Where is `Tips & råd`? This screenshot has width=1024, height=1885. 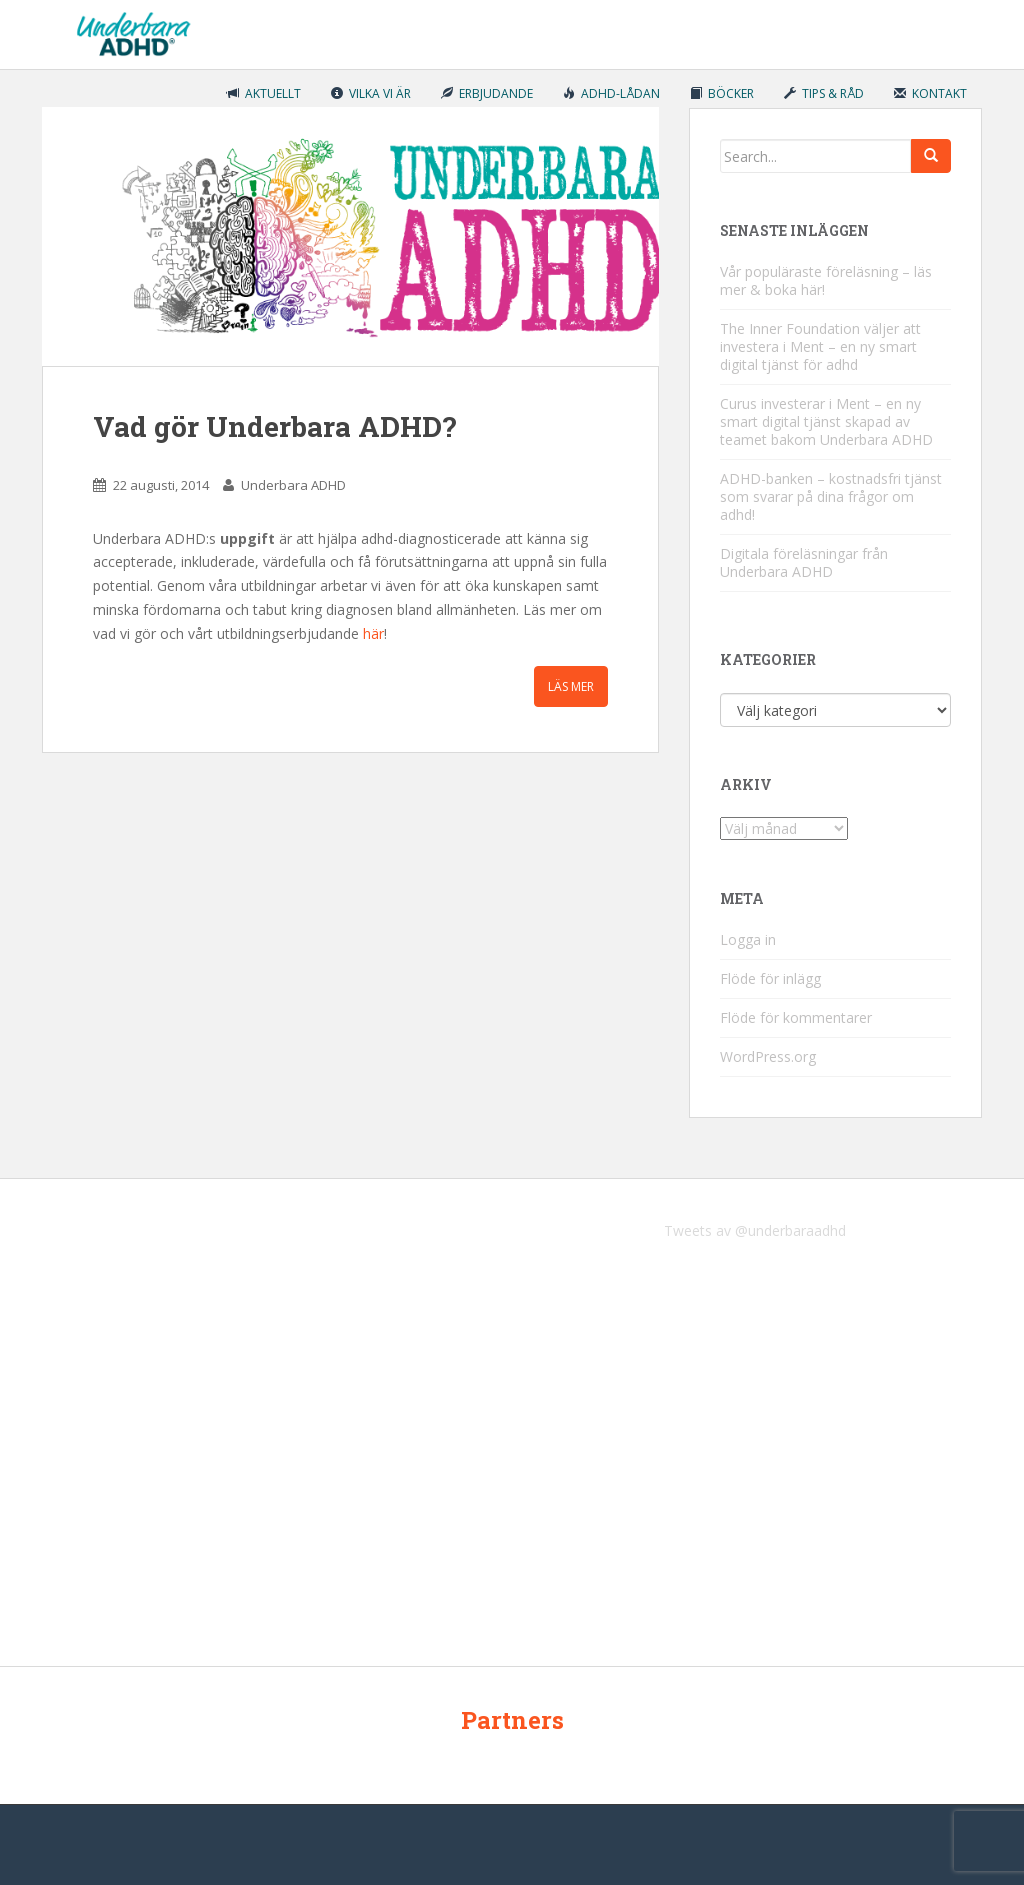 Tips & råd is located at coordinates (824, 93).